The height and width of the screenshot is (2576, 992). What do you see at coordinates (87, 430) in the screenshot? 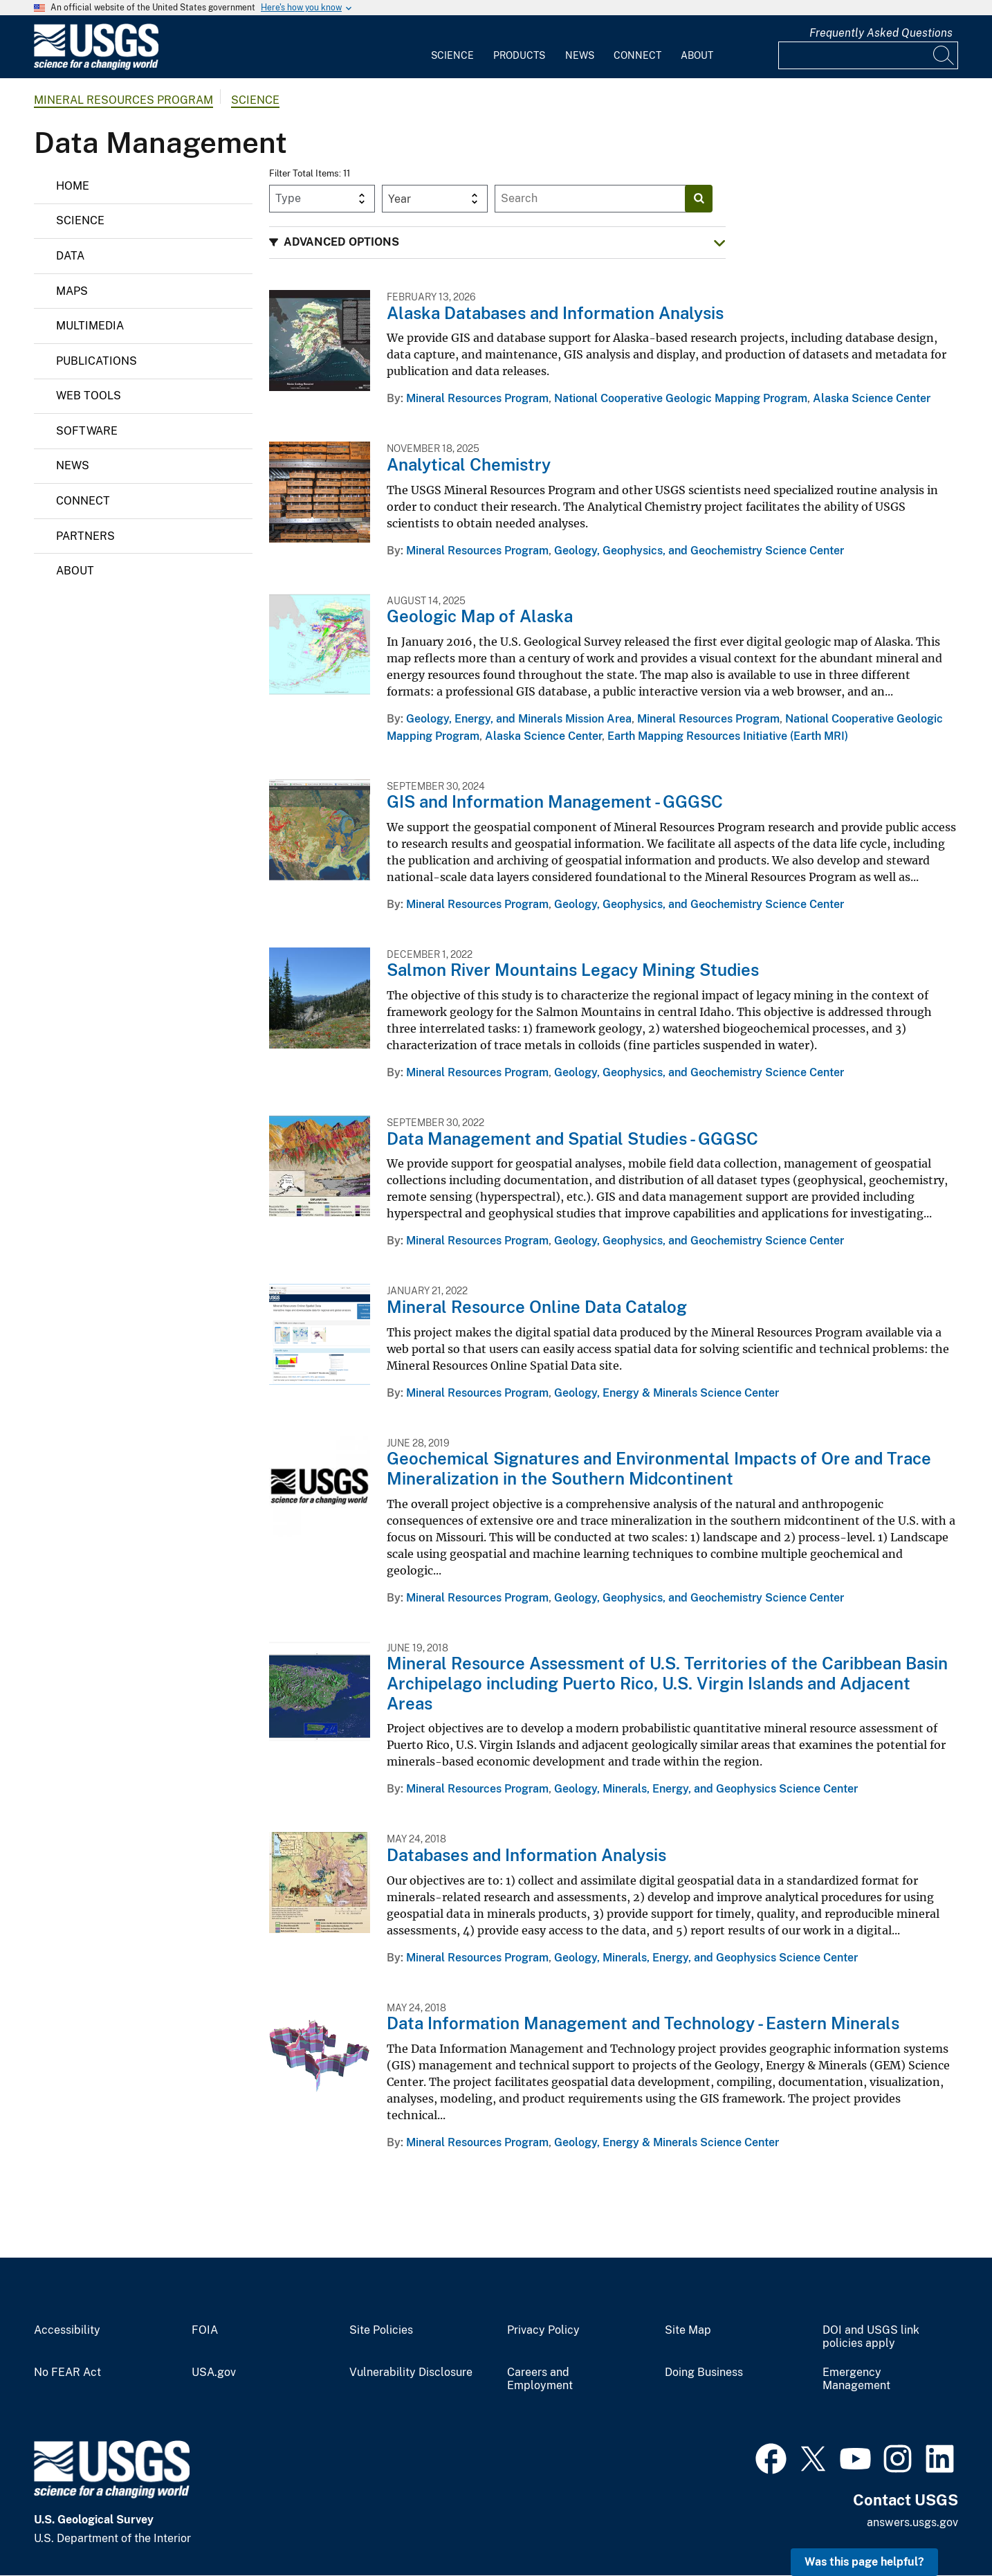
I see `Software` at bounding box center [87, 430].